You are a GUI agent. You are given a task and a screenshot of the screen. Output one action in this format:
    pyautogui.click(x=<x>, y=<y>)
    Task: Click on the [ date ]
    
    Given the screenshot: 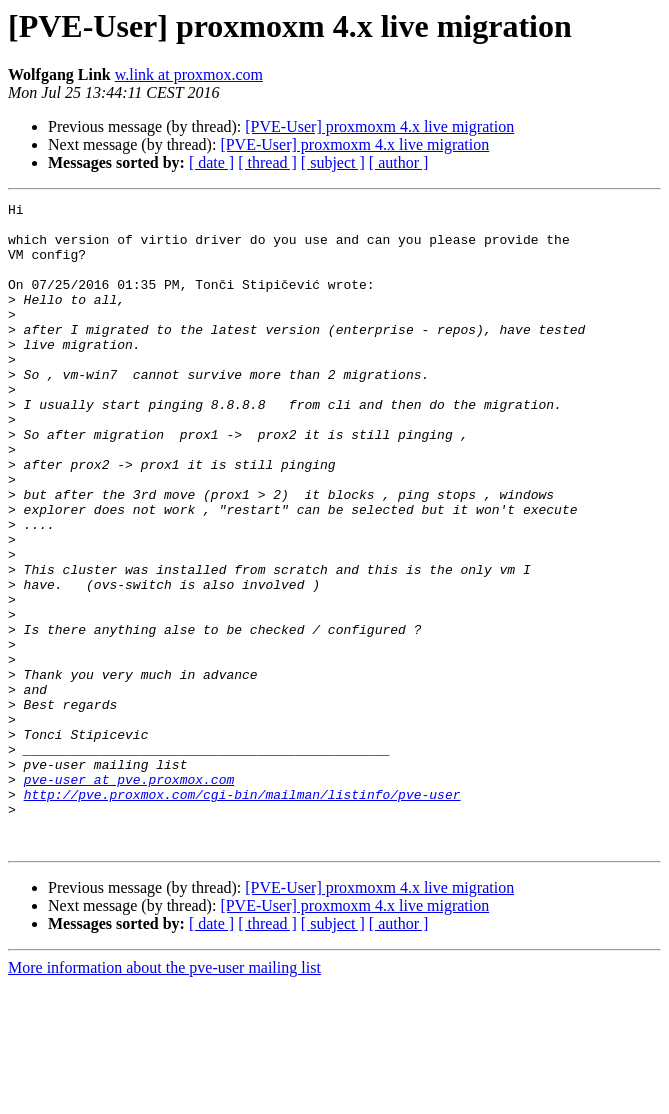 What is the action you would take?
    pyautogui.click(x=211, y=162)
    